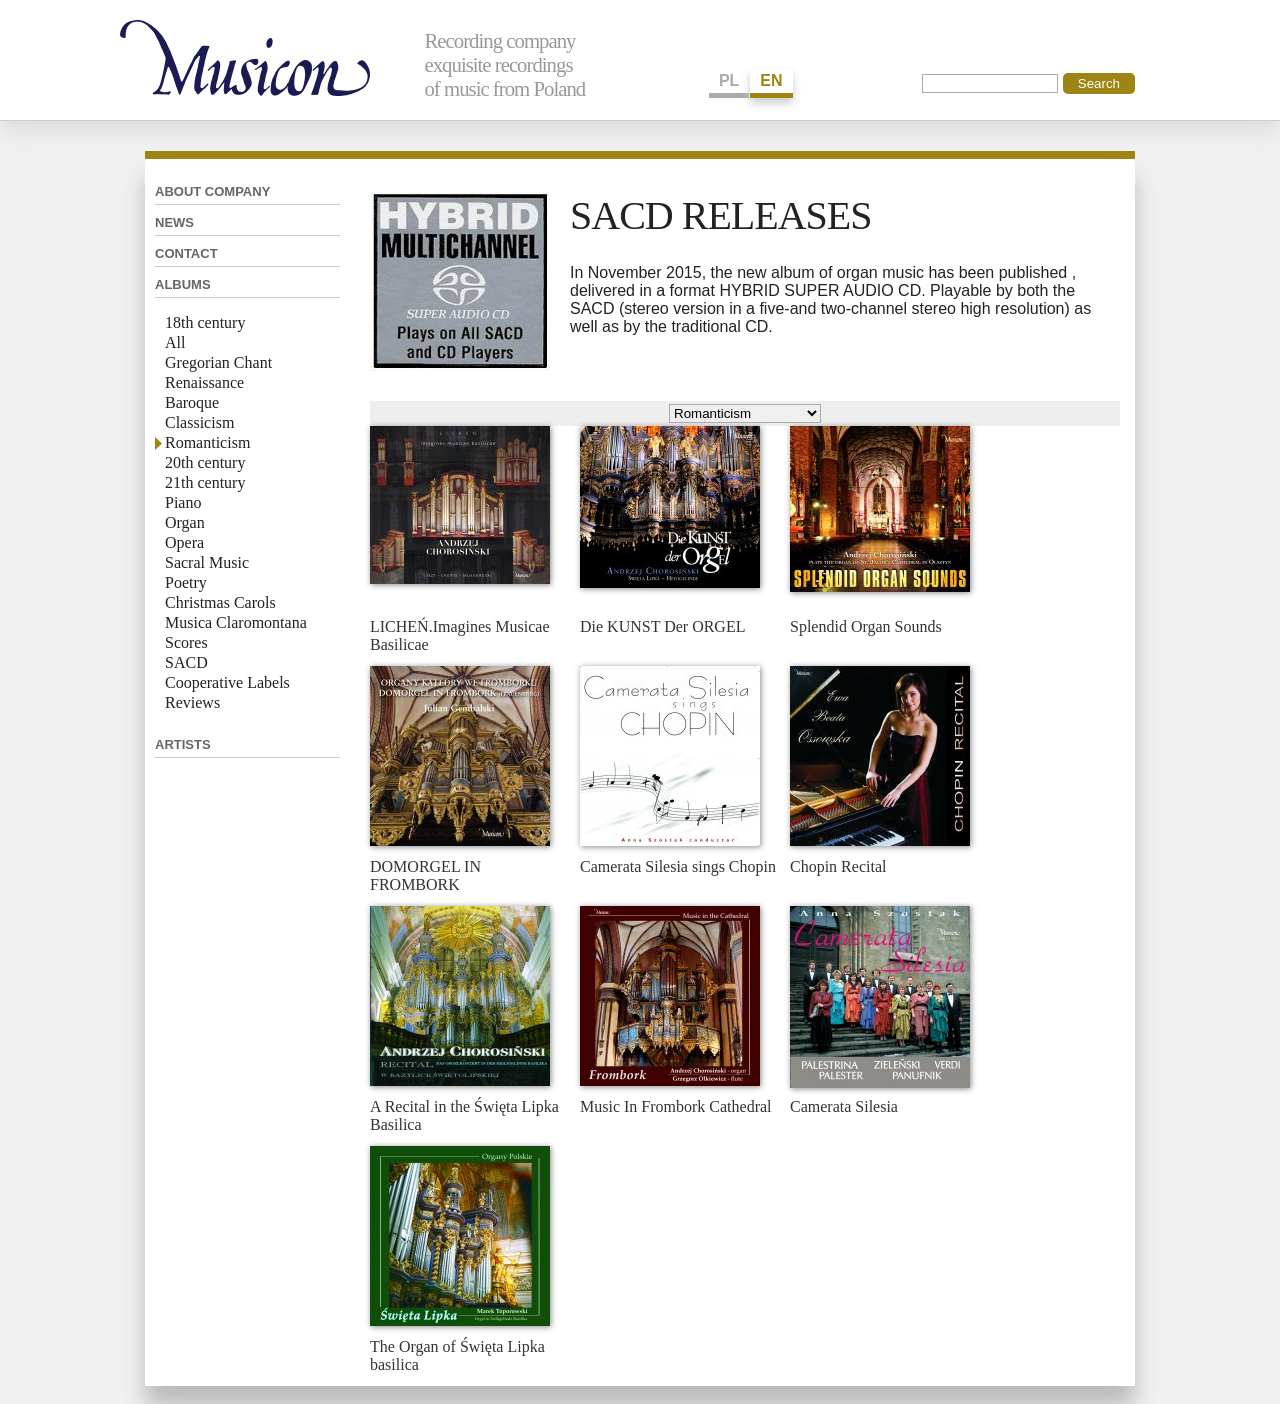  What do you see at coordinates (184, 542) in the screenshot?
I see `Opera` at bounding box center [184, 542].